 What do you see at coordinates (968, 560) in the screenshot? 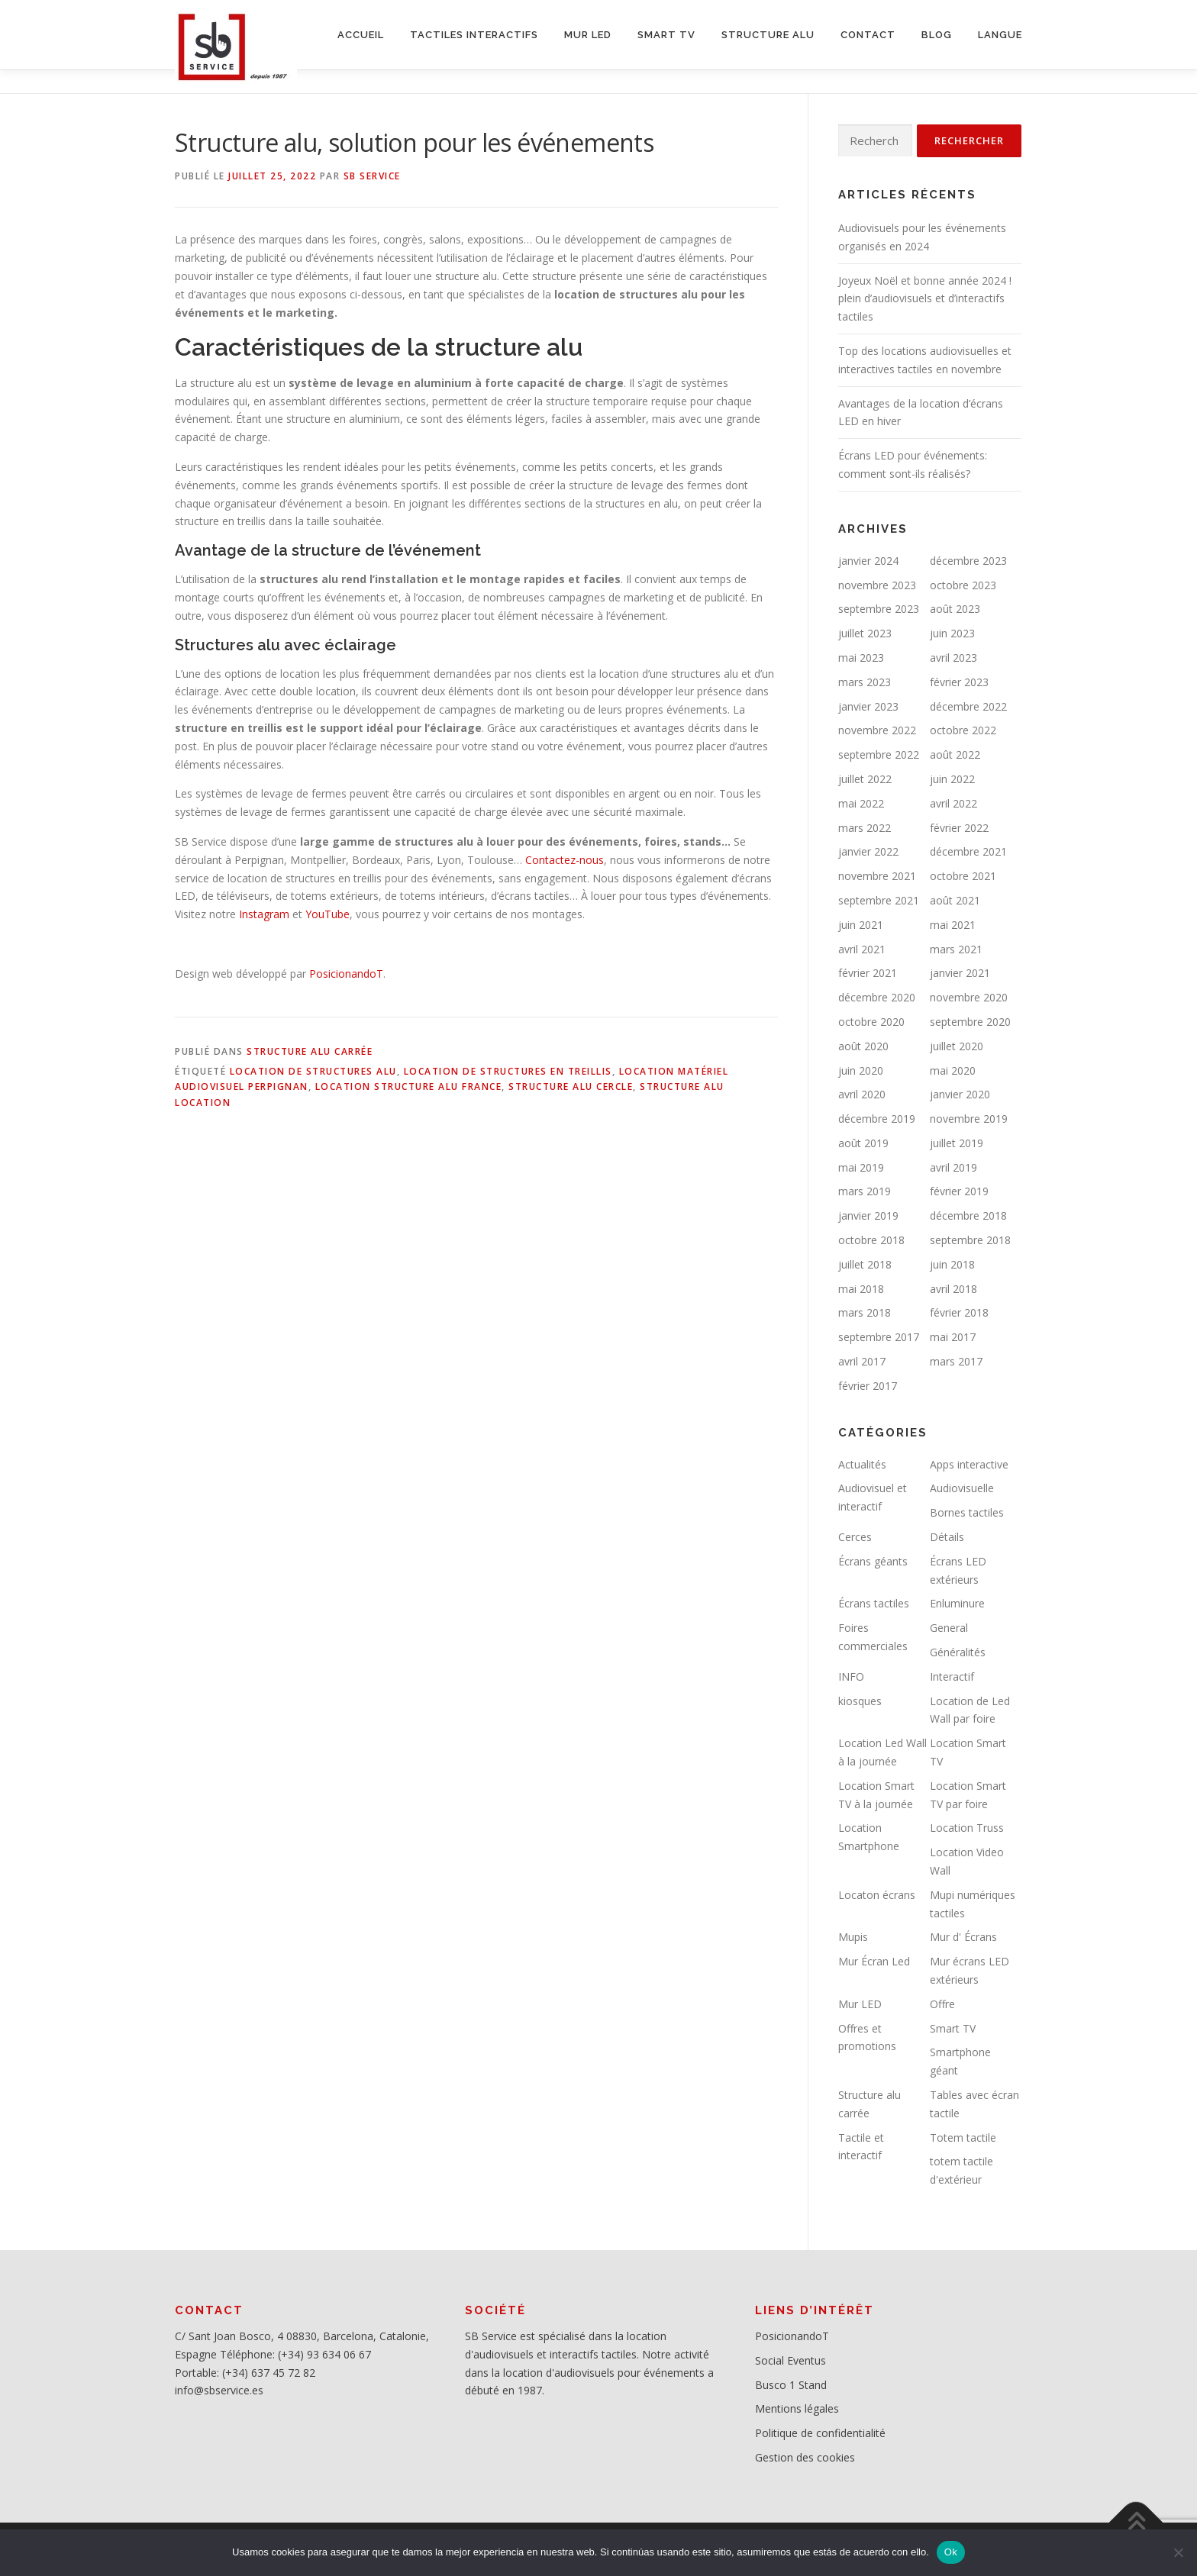
I see `décembre 2023` at bounding box center [968, 560].